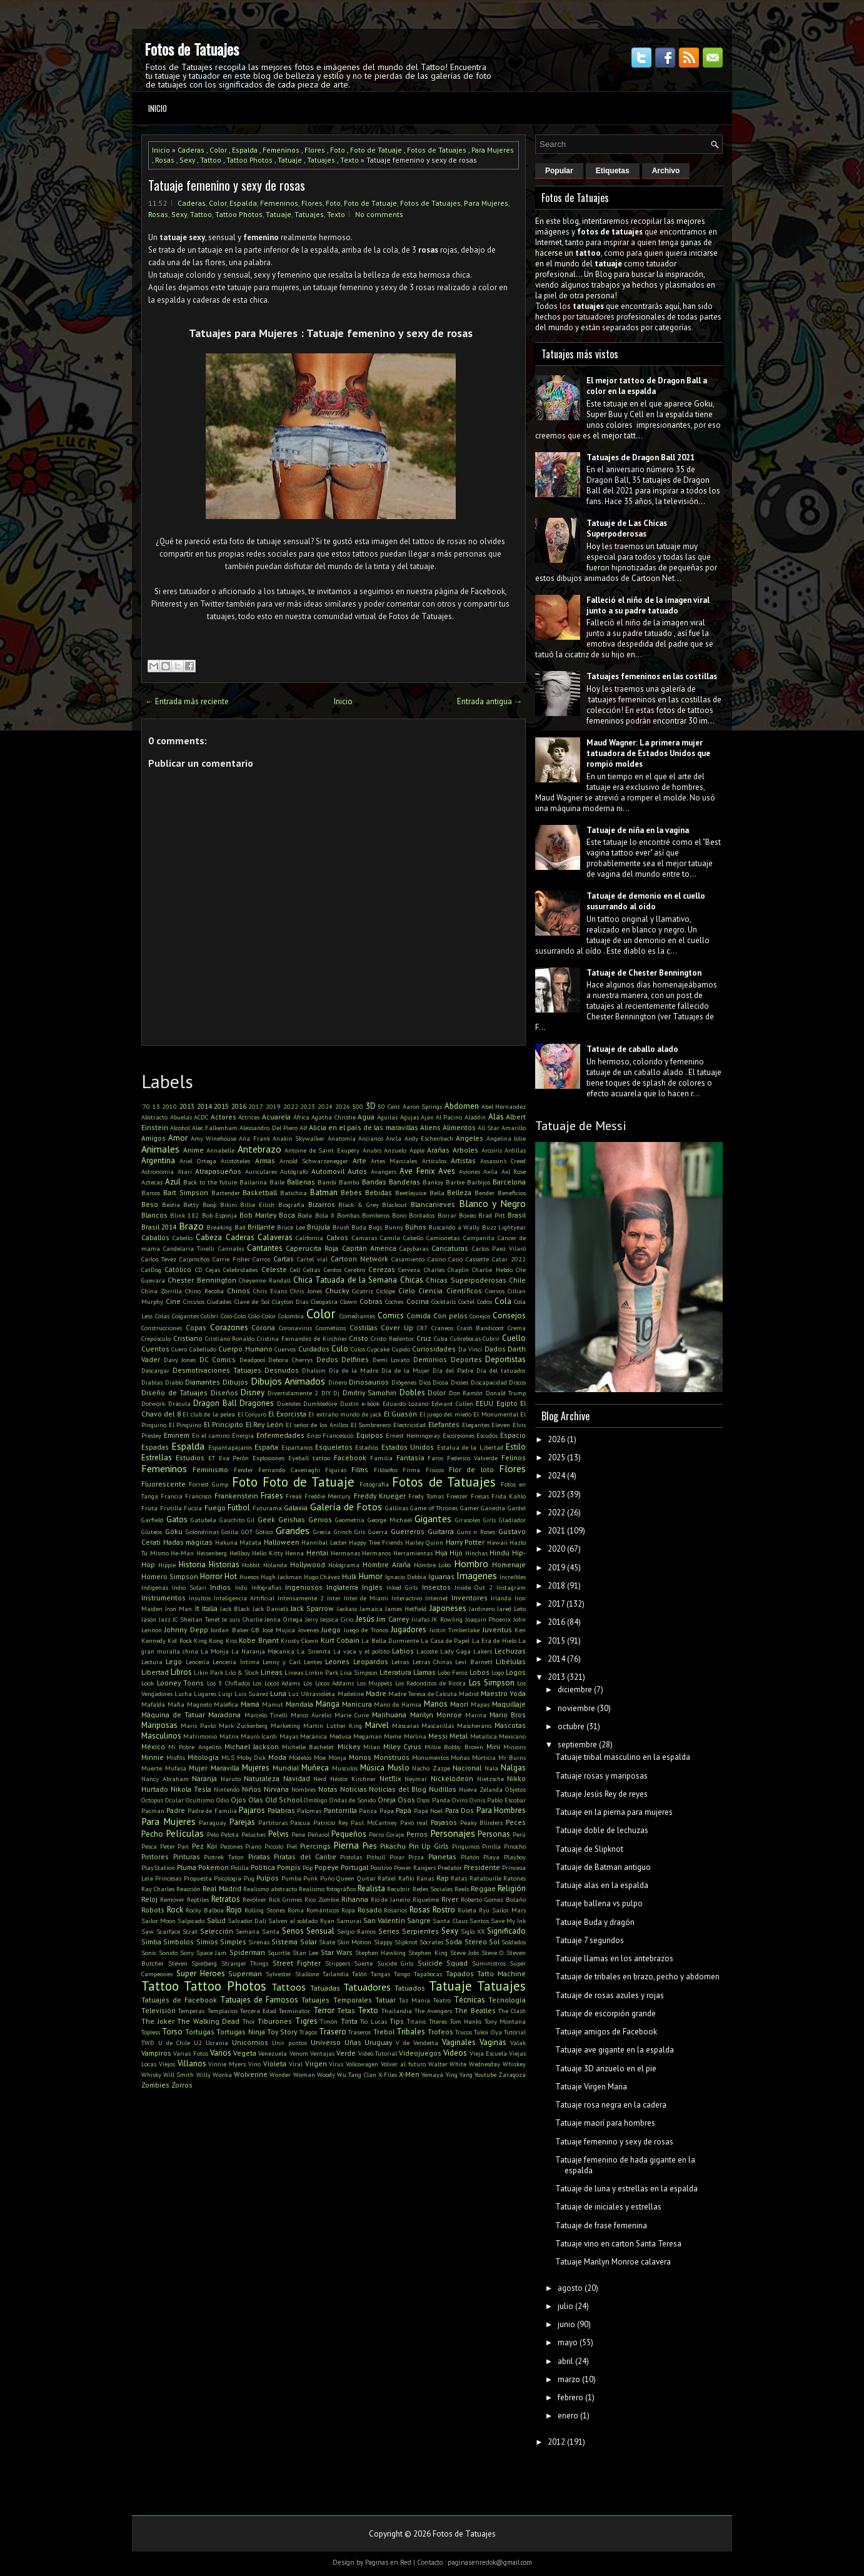 This screenshot has height=2576, width=864. Describe the element at coordinates (281, 1810) in the screenshot. I see `Palabras` at that location.